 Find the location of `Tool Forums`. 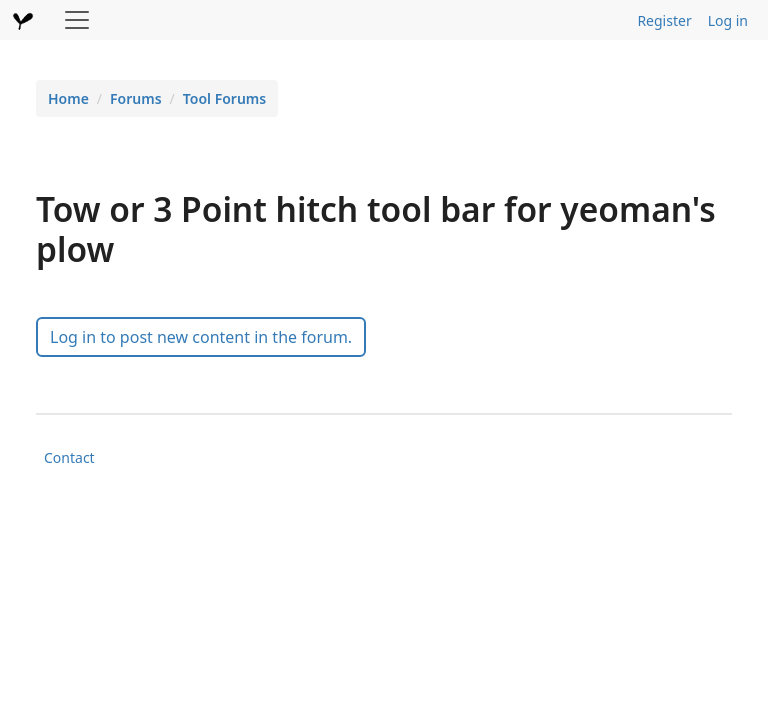

Tool Forums is located at coordinates (224, 98).